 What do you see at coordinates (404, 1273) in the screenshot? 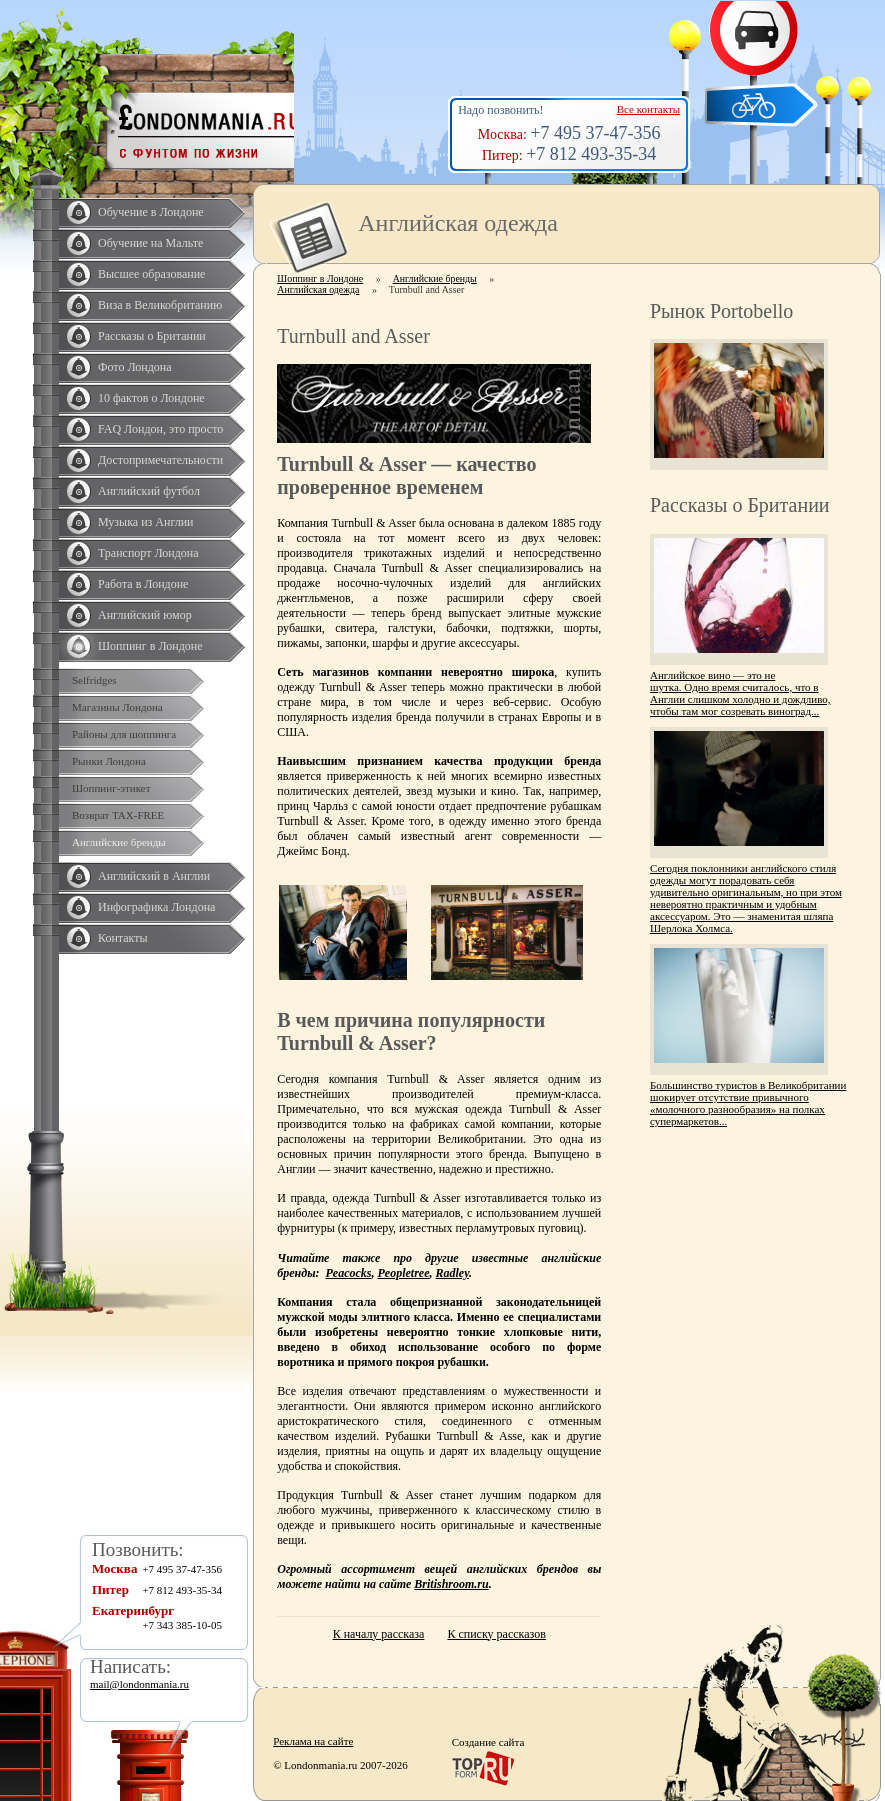
I see `Peopletree` at bounding box center [404, 1273].